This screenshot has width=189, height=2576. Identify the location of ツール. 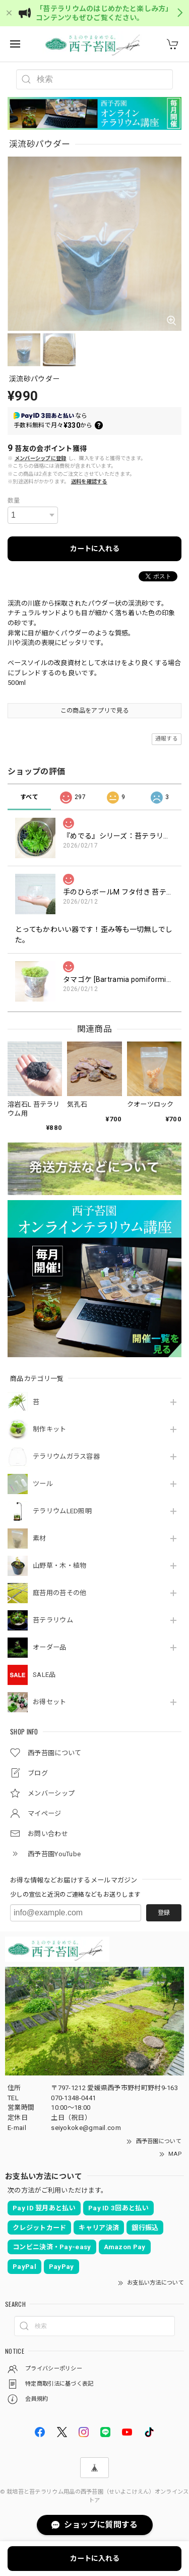
(43, 1484).